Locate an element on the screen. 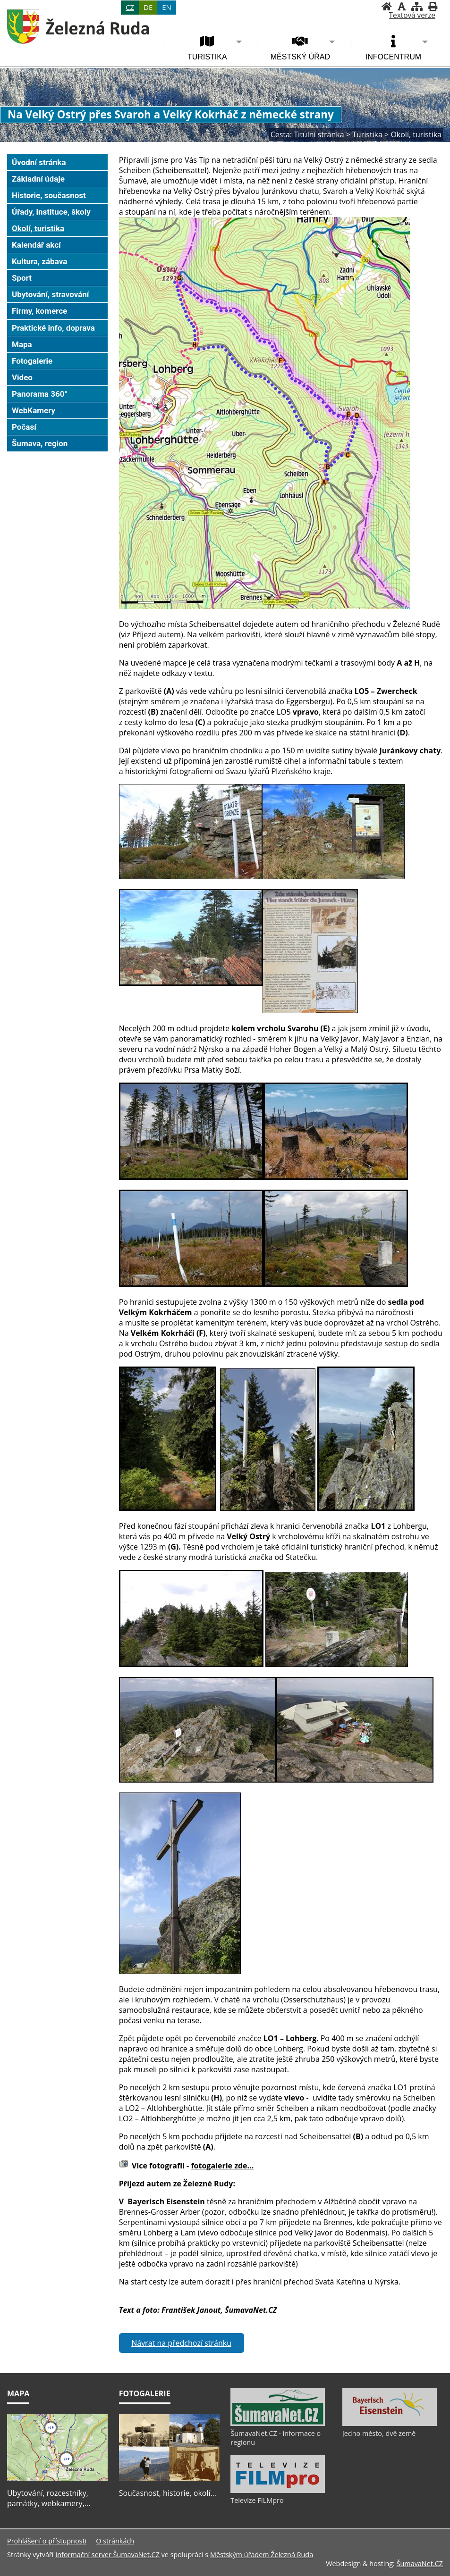  [Úvodní stránka] is located at coordinates (387, 6).